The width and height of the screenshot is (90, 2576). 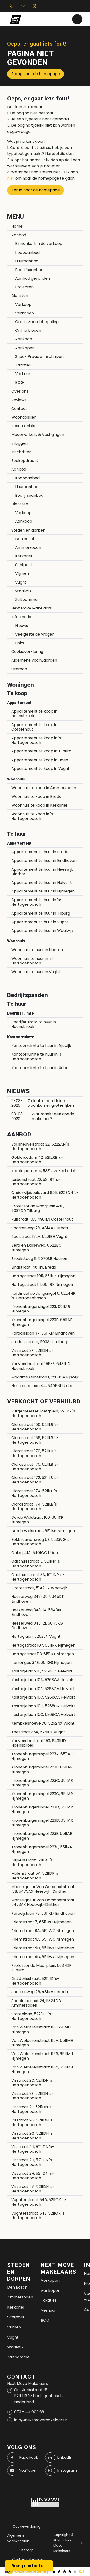 I want to click on Zoekopdracht, so click(x=24, y=460).